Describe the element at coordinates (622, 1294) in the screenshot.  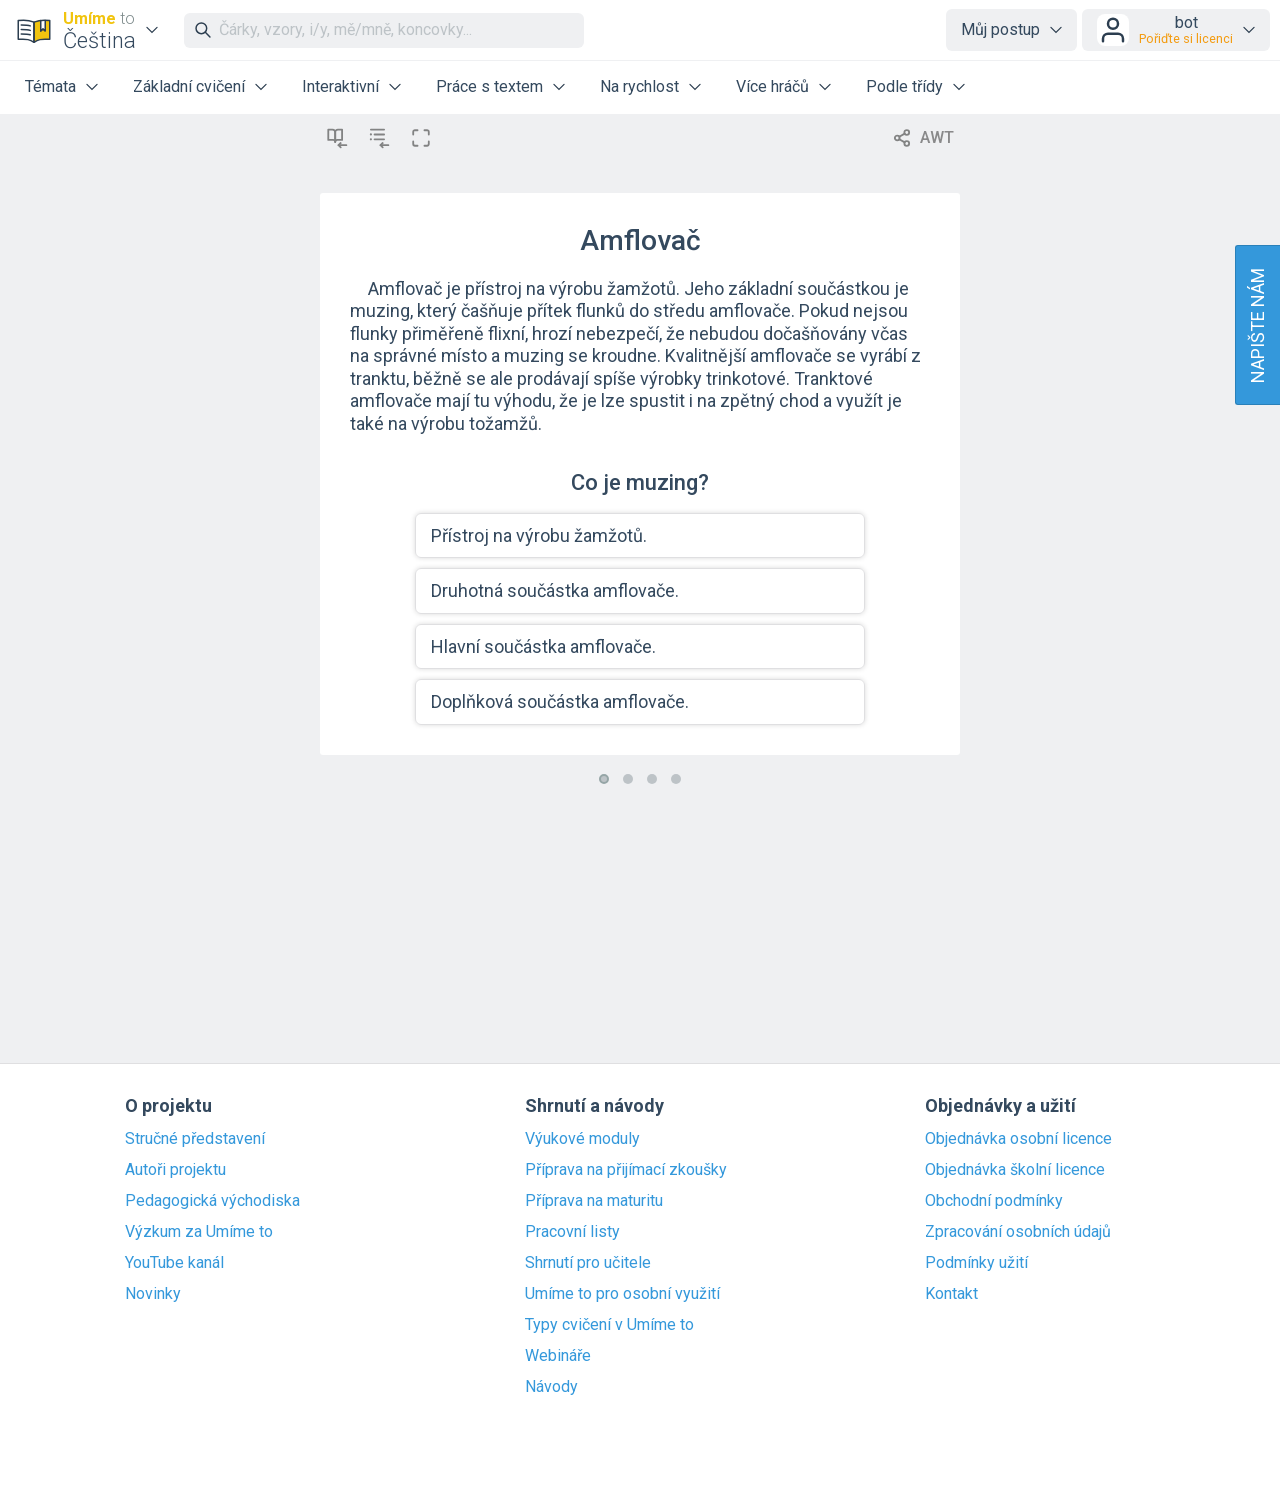
I see `Umíme to pro osobní využití` at that location.